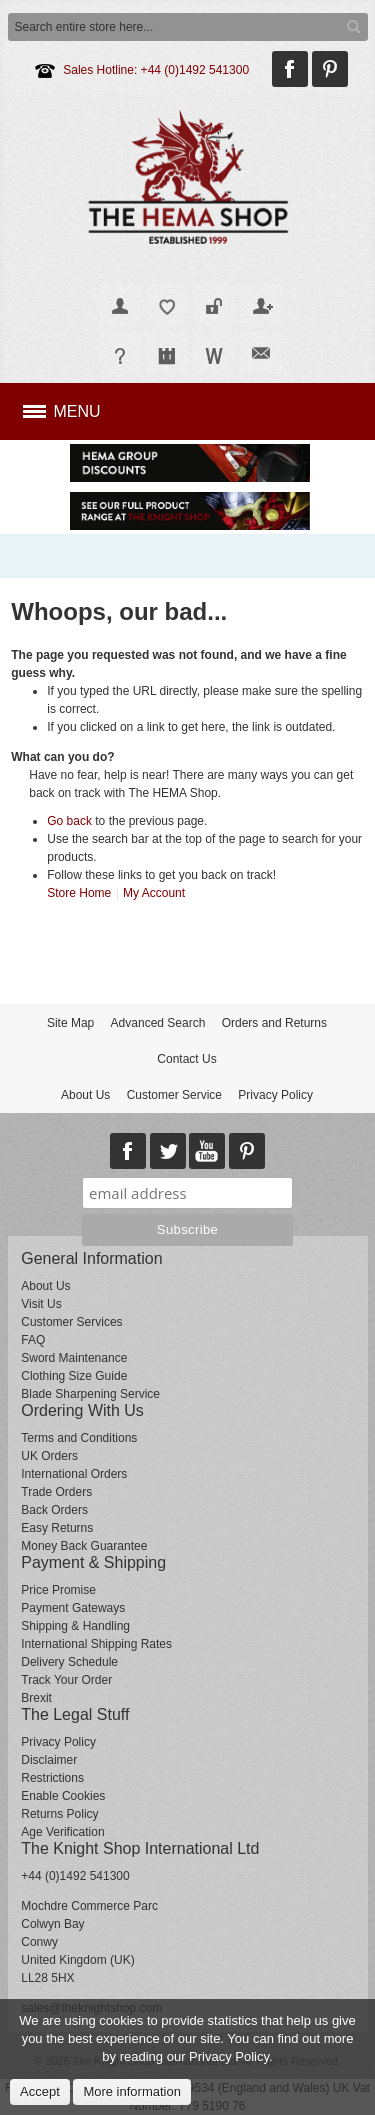  I want to click on Money Back Guarantee, so click(84, 1546).